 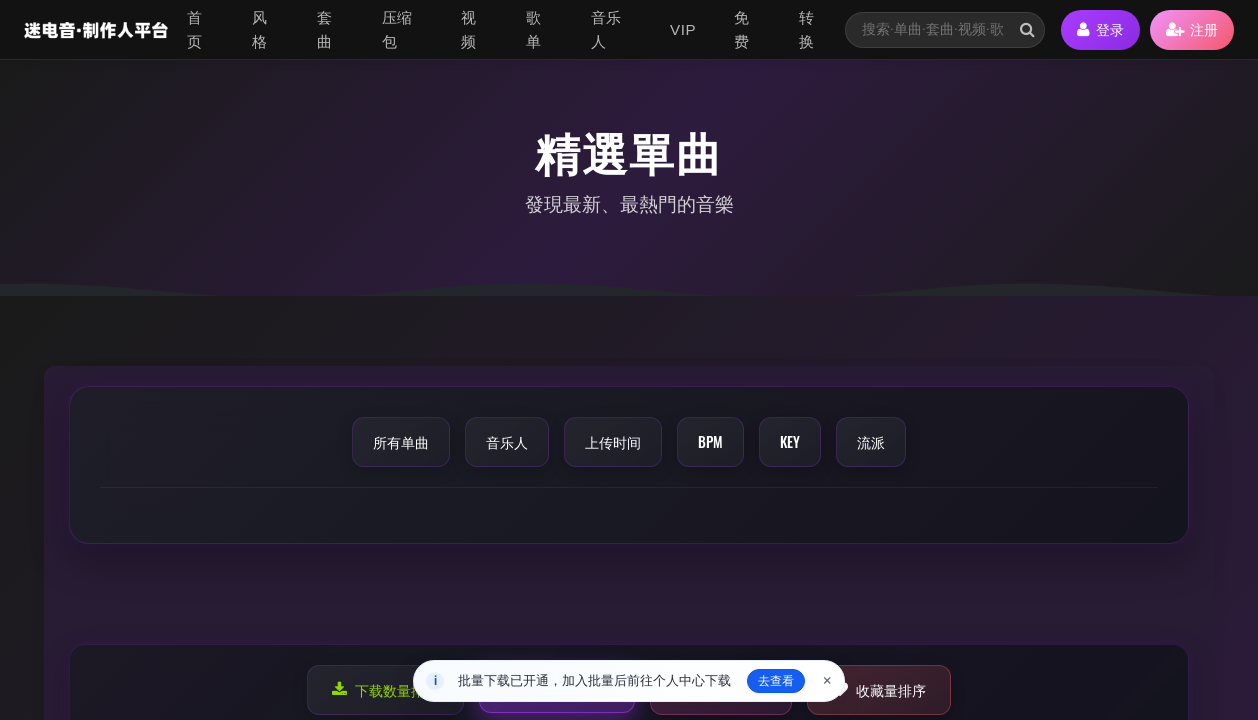 What do you see at coordinates (1100, 30) in the screenshot?
I see `登录` at bounding box center [1100, 30].